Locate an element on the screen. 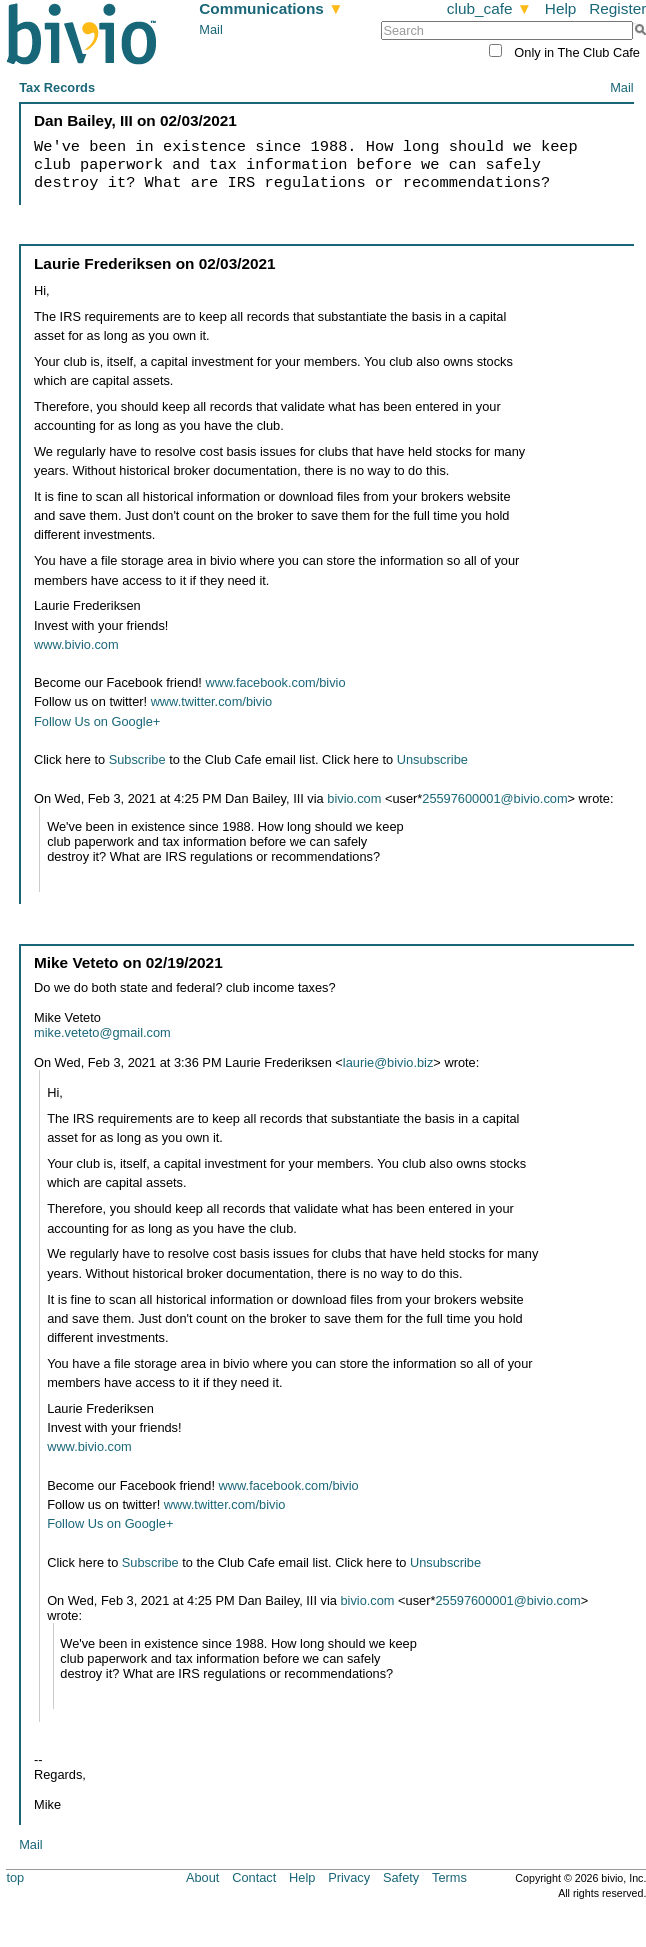 The height and width of the screenshot is (1947, 646). 25597600001@bivio.com is located at coordinates (494, 798).